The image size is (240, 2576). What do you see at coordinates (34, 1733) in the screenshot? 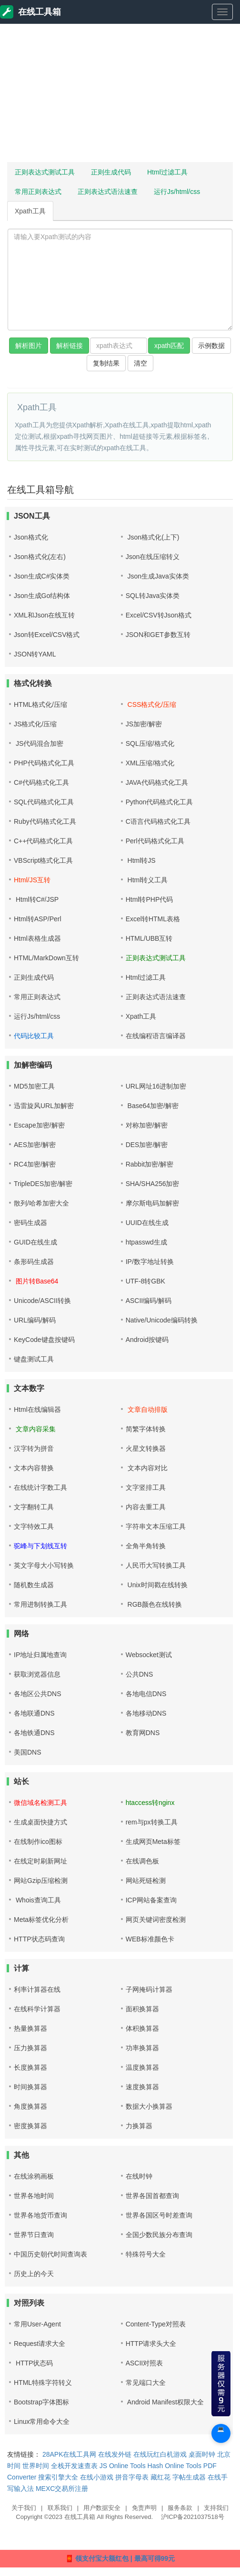
I see `各地铁通DNS` at bounding box center [34, 1733].